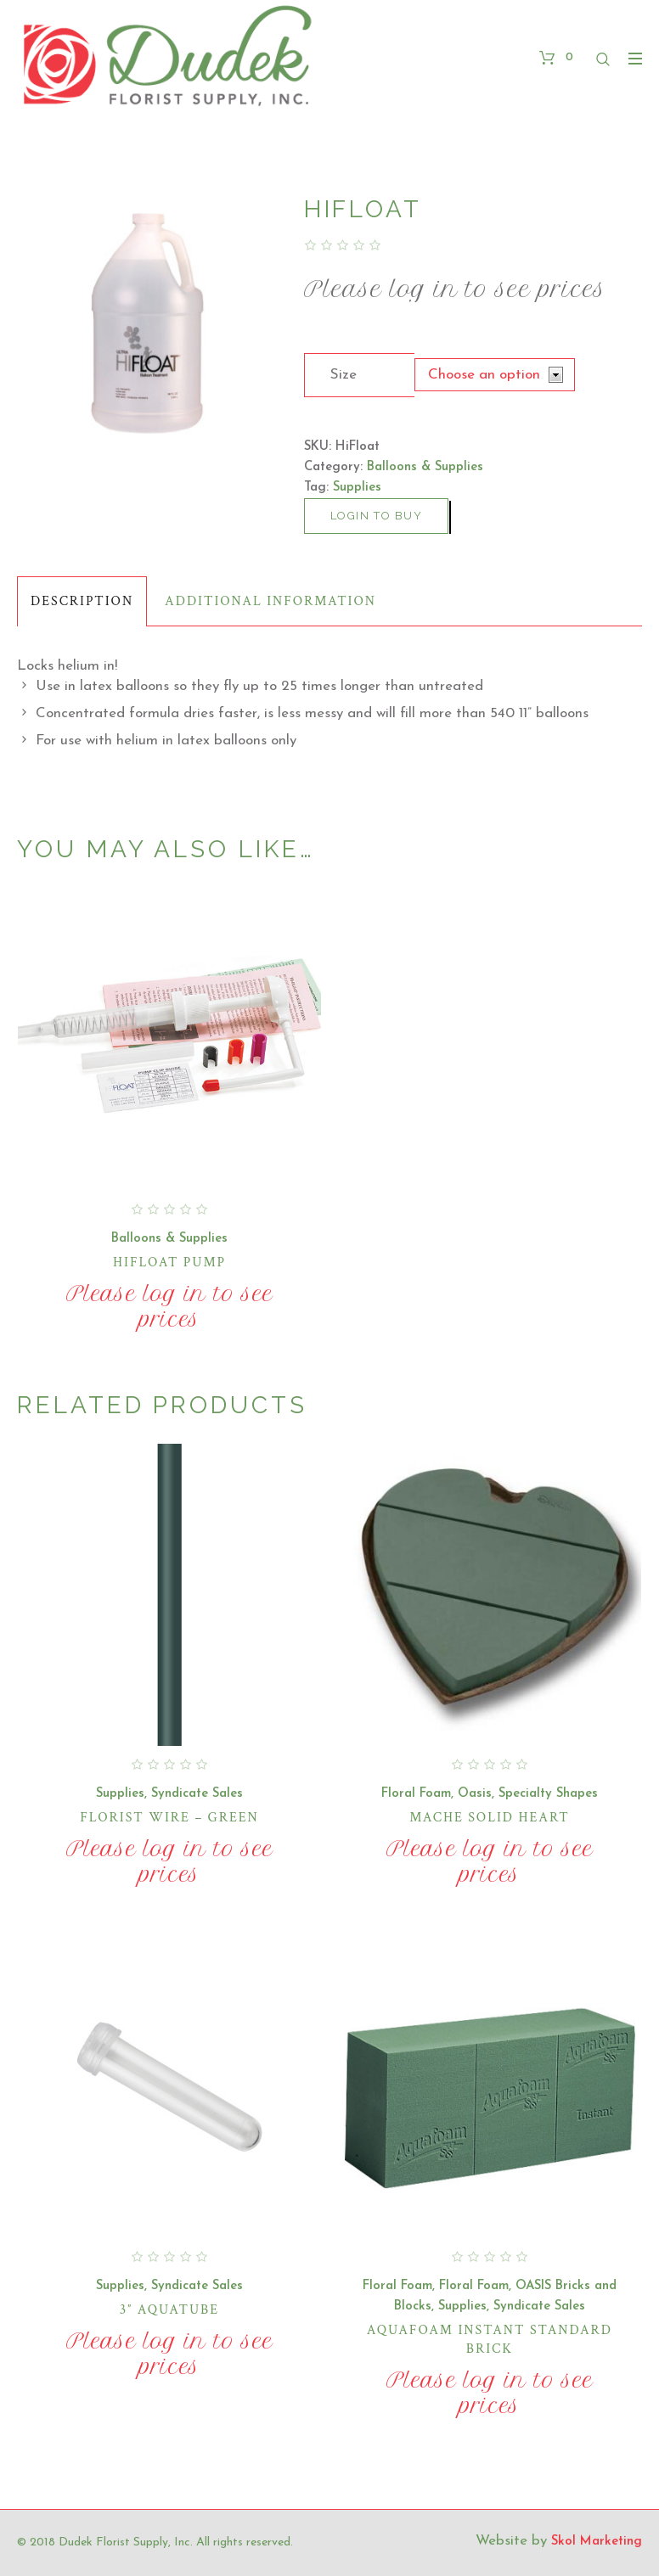 The height and width of the screenshot is (2576, 659). What do you see at coordinates (489, 1818) in the screenshot?
I see `Mache Solid Heart` at bounding box center [489, 1818].